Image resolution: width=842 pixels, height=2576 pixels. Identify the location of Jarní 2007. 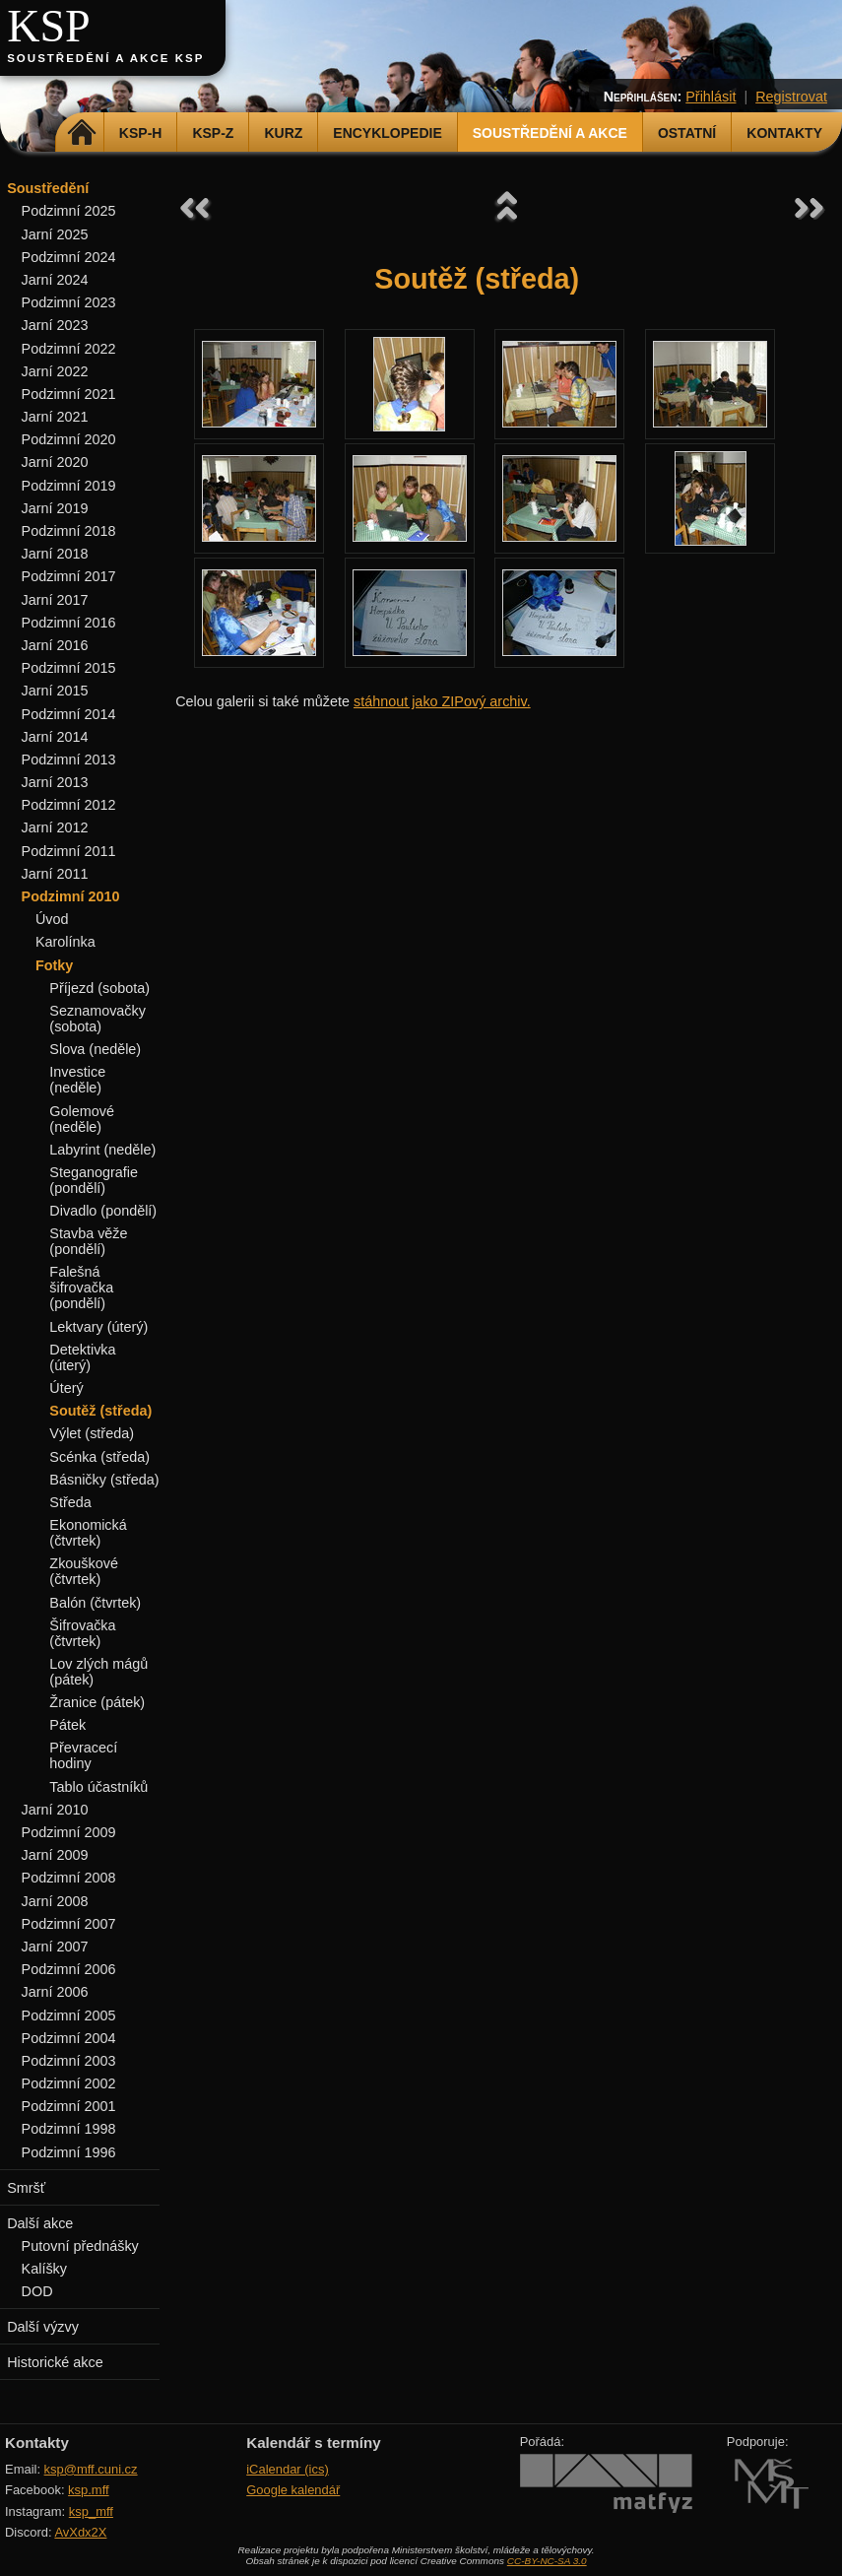
(55, 1946).